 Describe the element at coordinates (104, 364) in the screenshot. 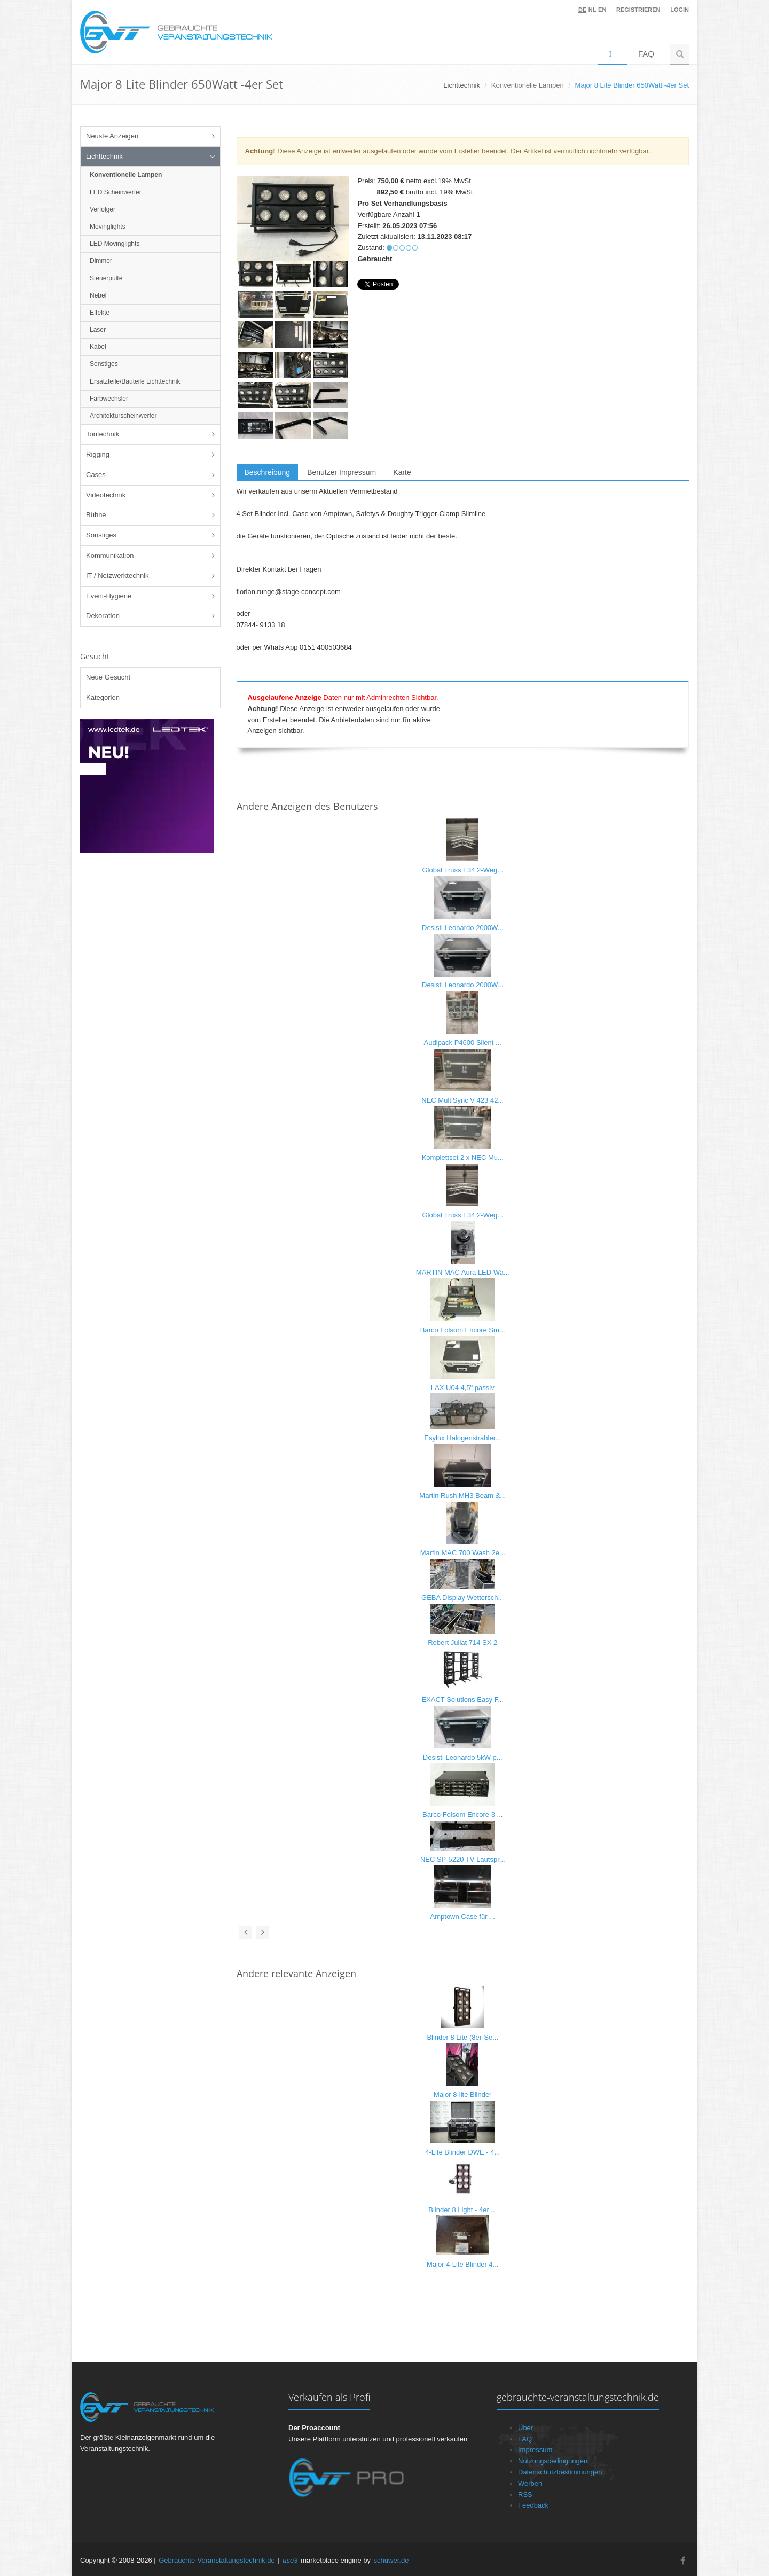

I see `Sonstiges` at that location.